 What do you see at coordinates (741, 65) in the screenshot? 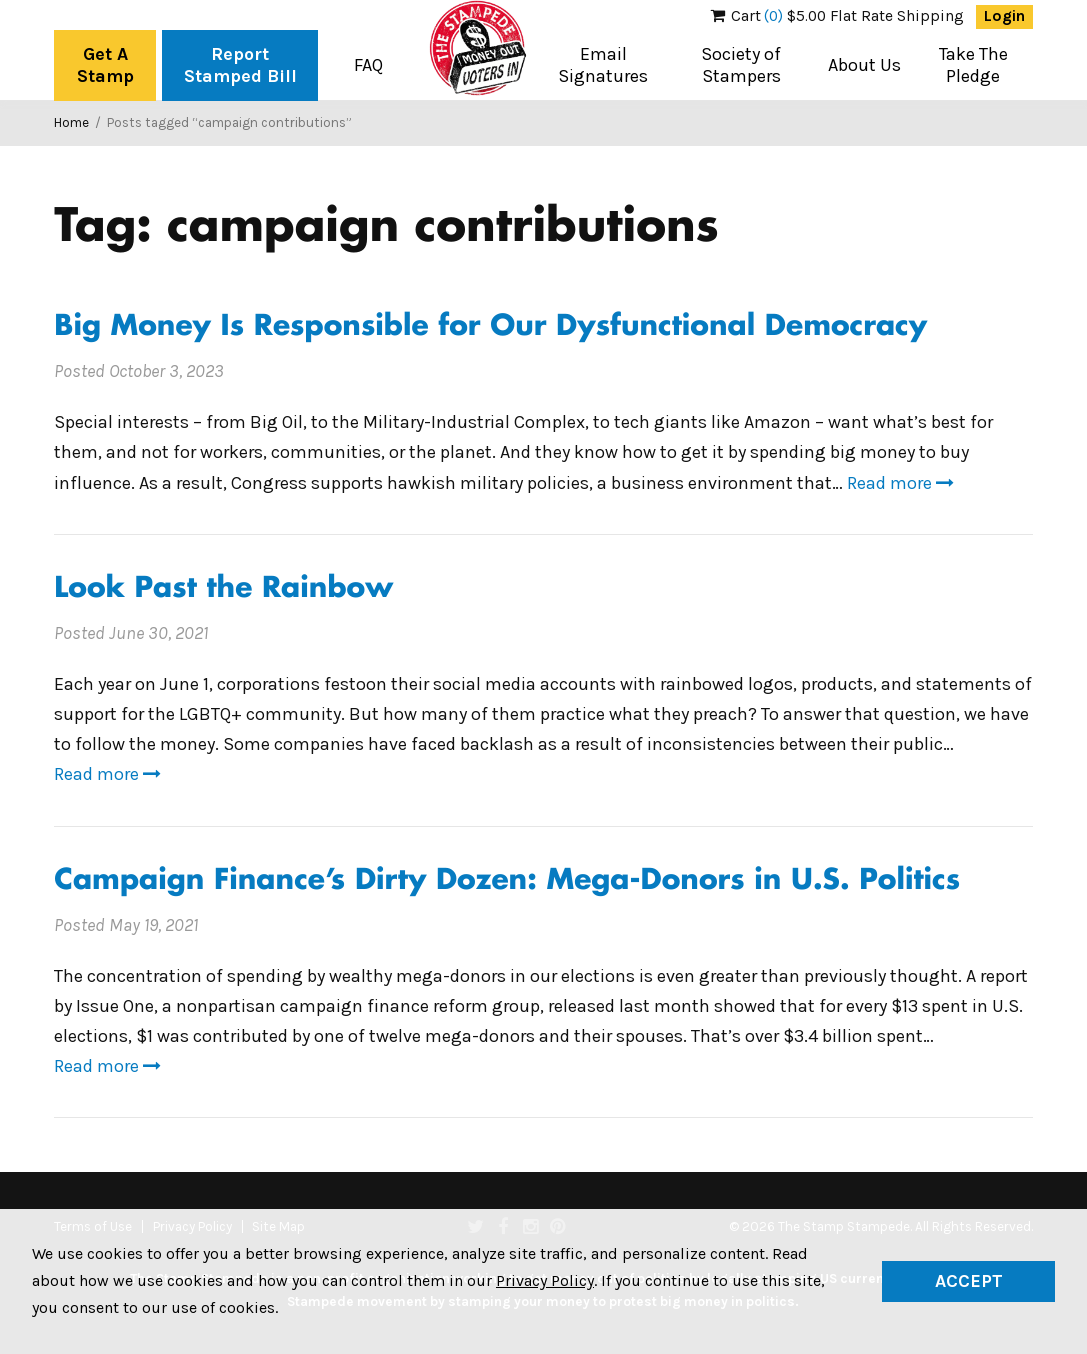
I see `Society of Stampers` at bounding box center [741, 65].